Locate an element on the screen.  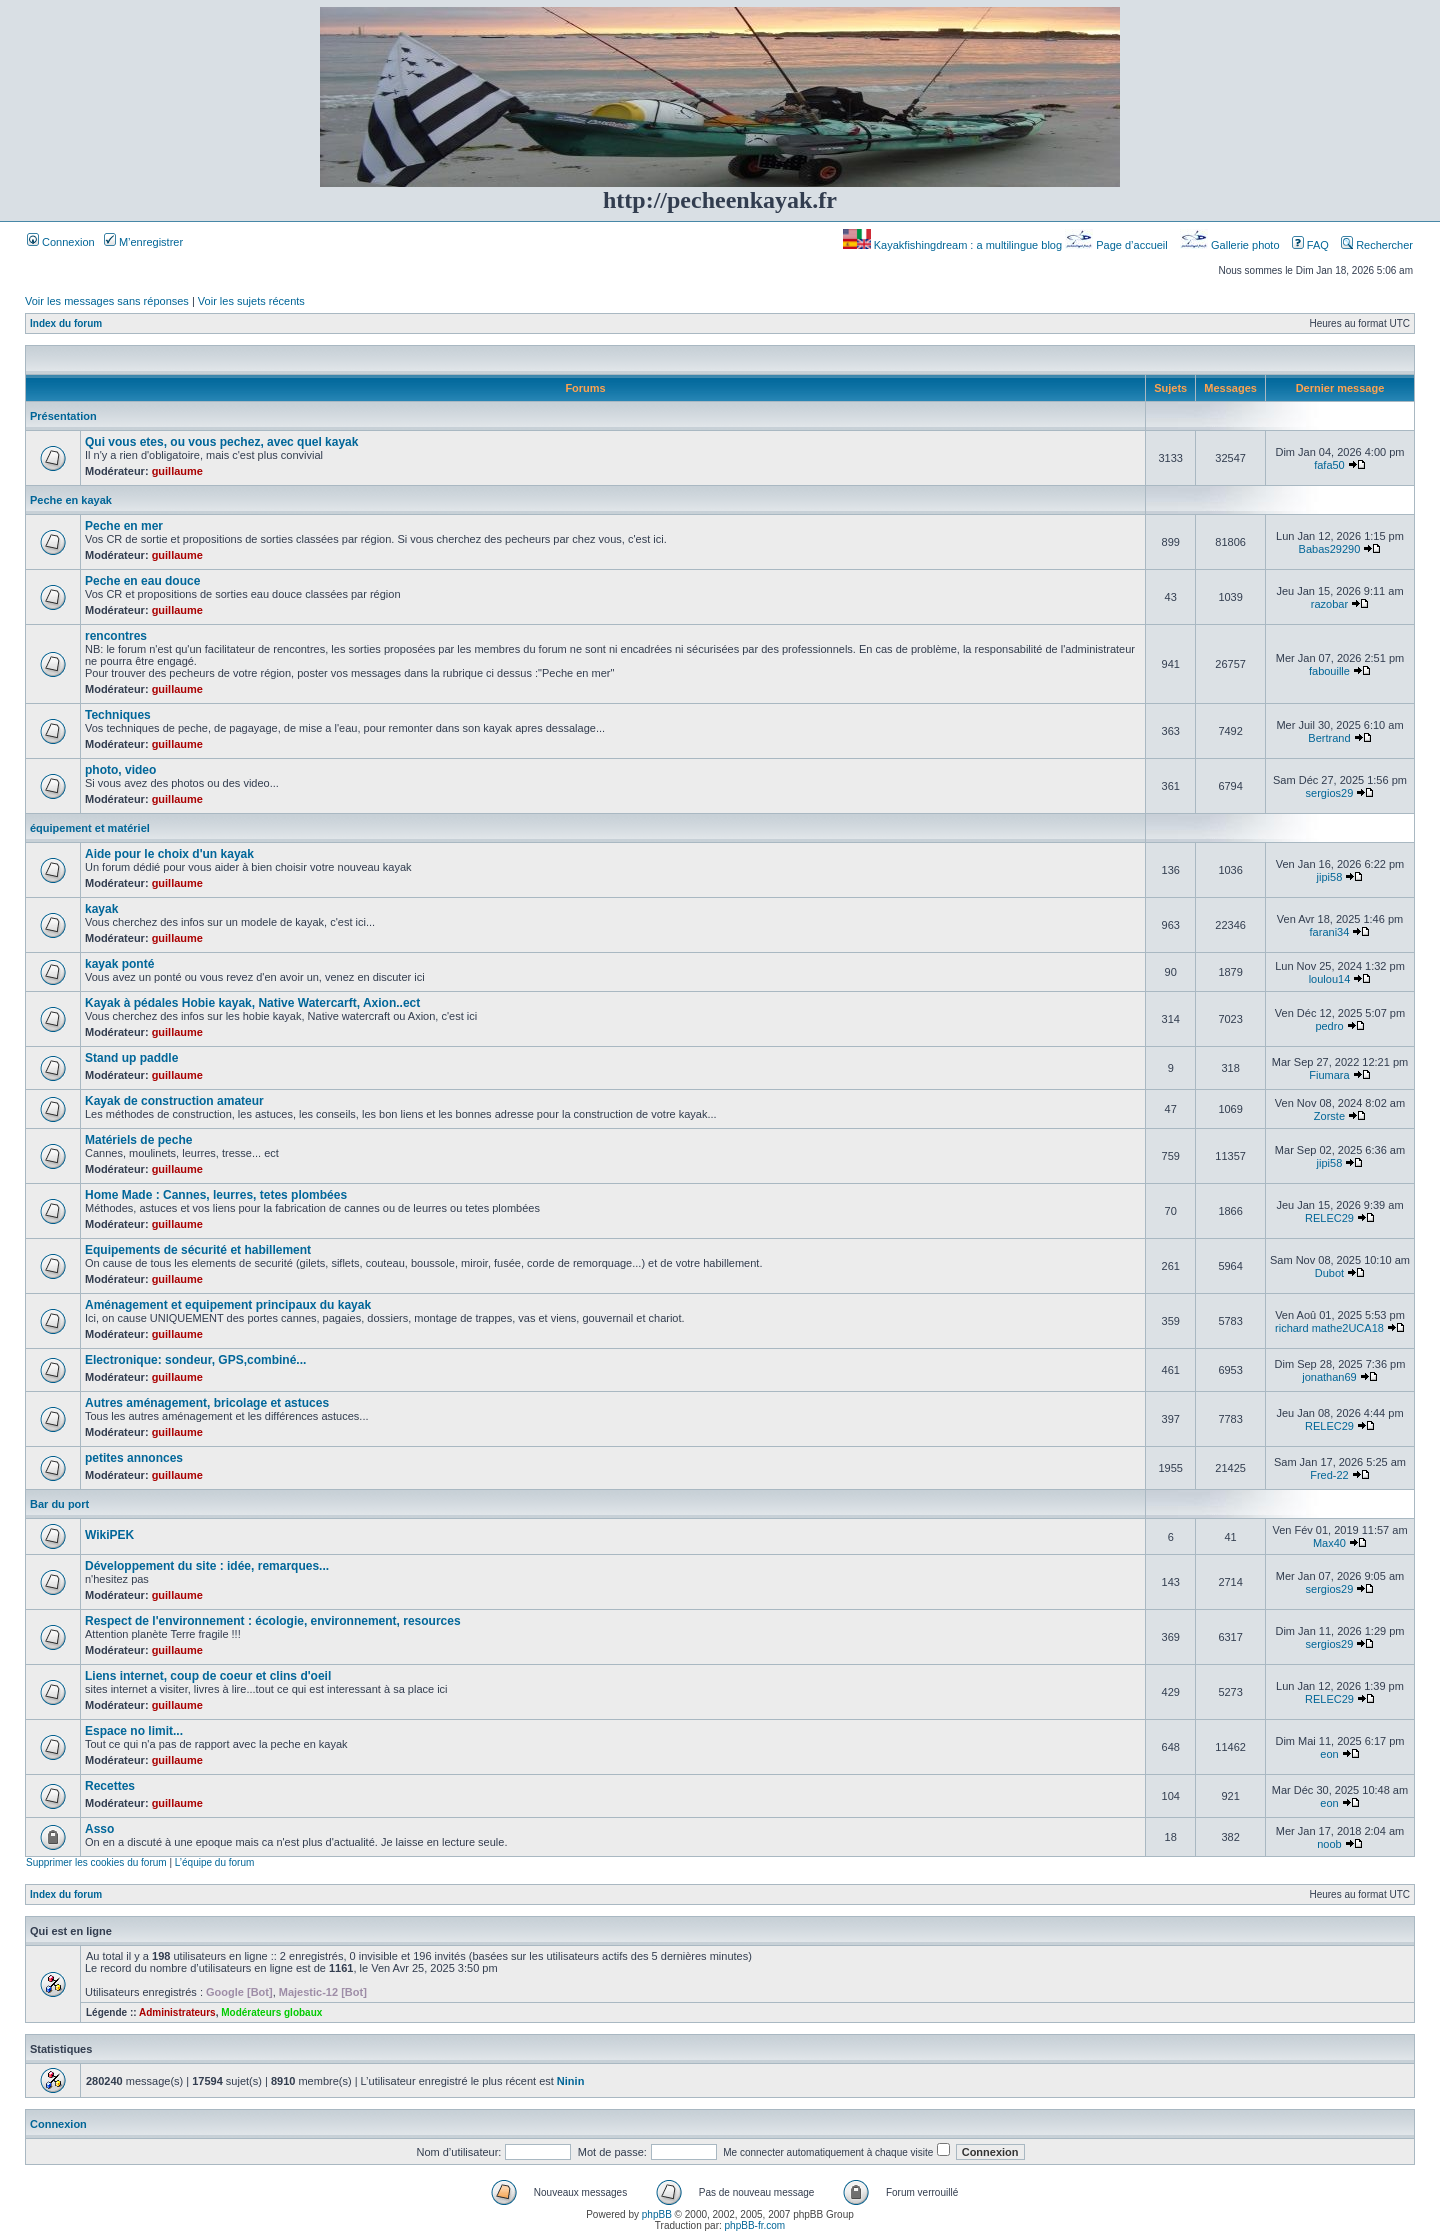
Home Made : Cannes, leurres, tetes plombées is located at coordinates (216, 1195).